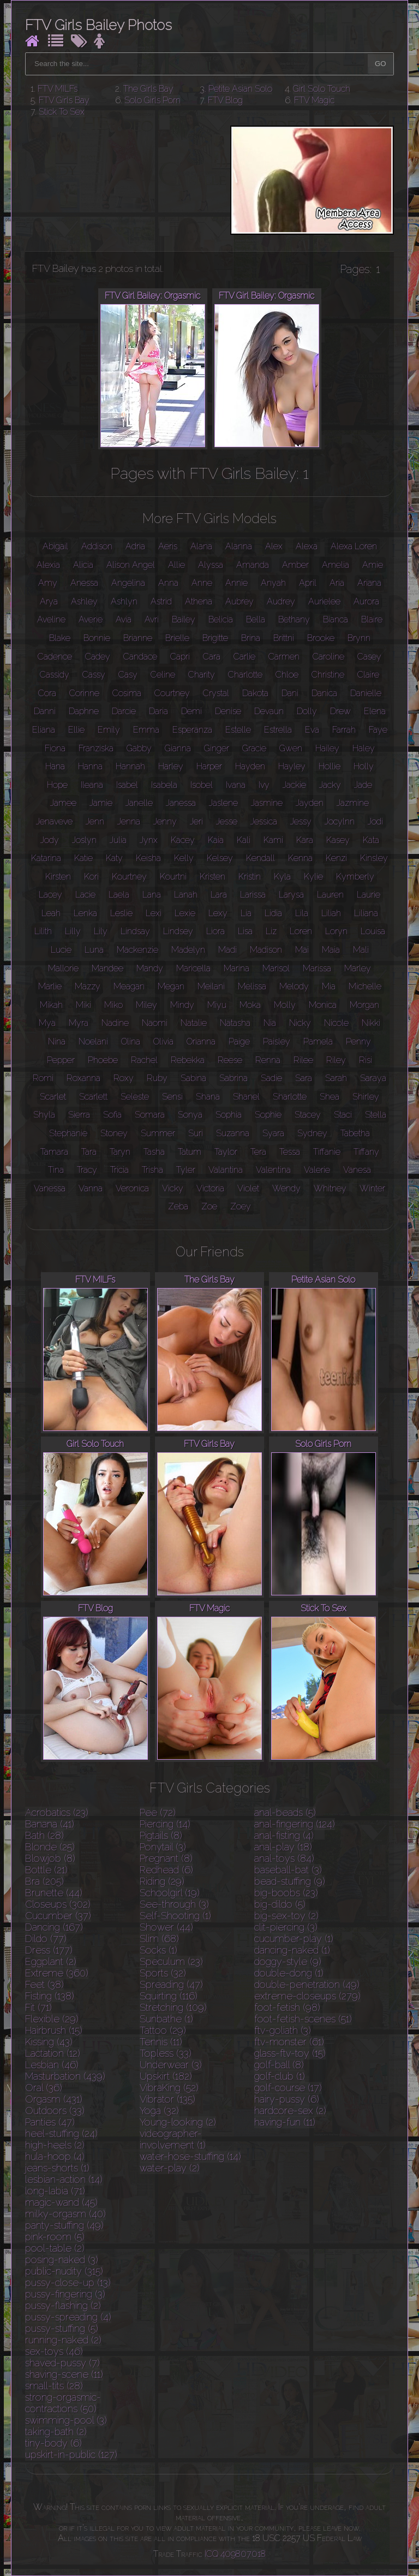 The width and height of the screenshot is (419, 2576). Describe the element at coordinates (151, 894) in the screenshot. I see `Lana` at that location.